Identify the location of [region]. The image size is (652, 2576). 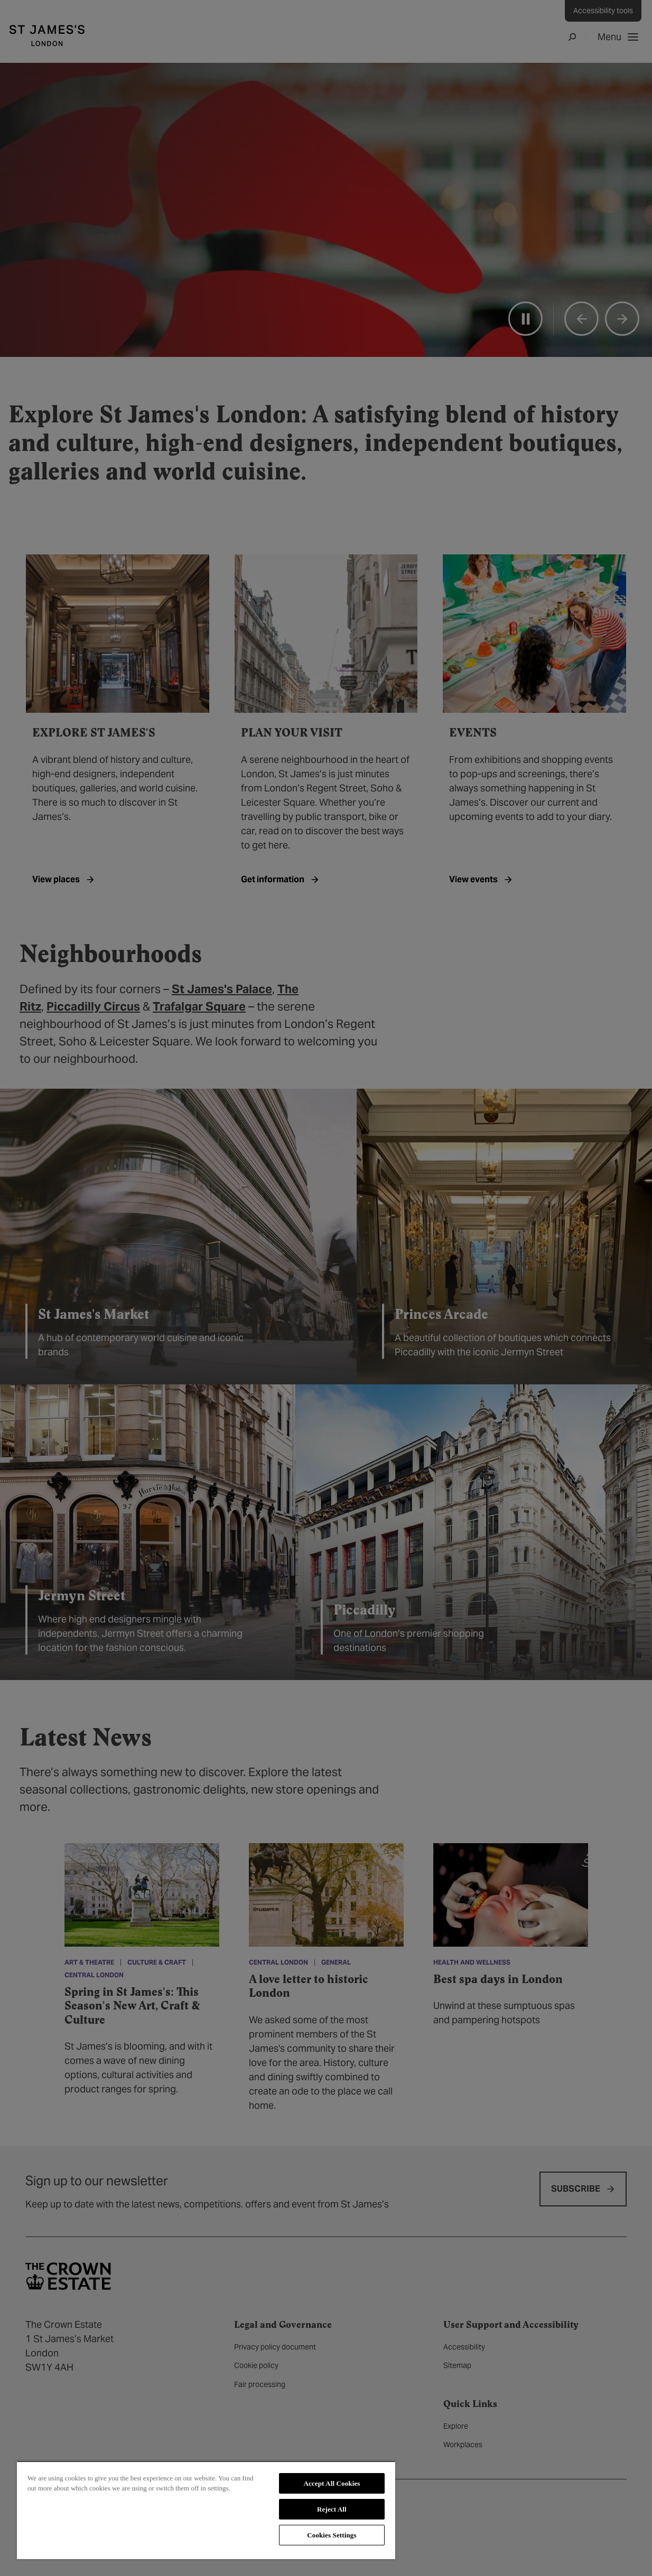
(206, 2510).